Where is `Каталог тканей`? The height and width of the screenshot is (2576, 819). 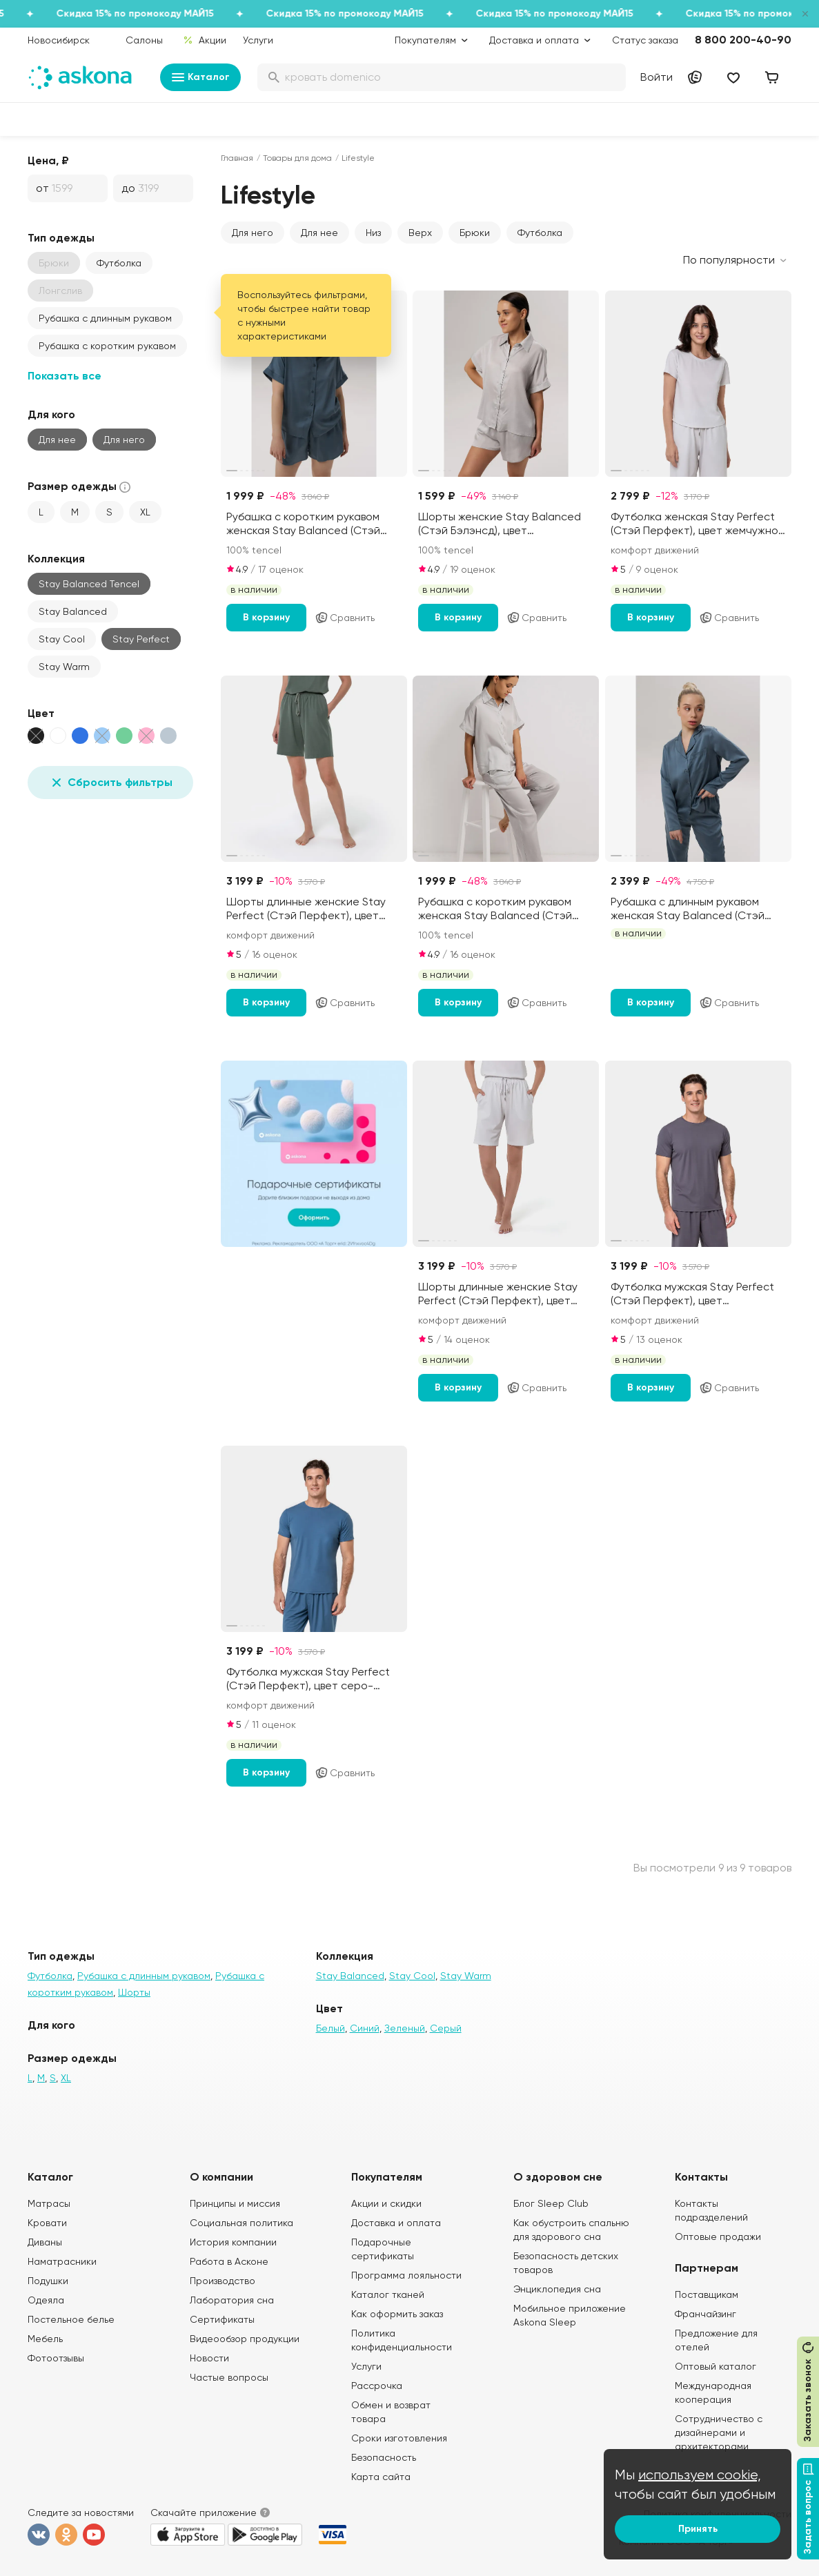
Каталог тканей is located at coordinates (387, 2294).